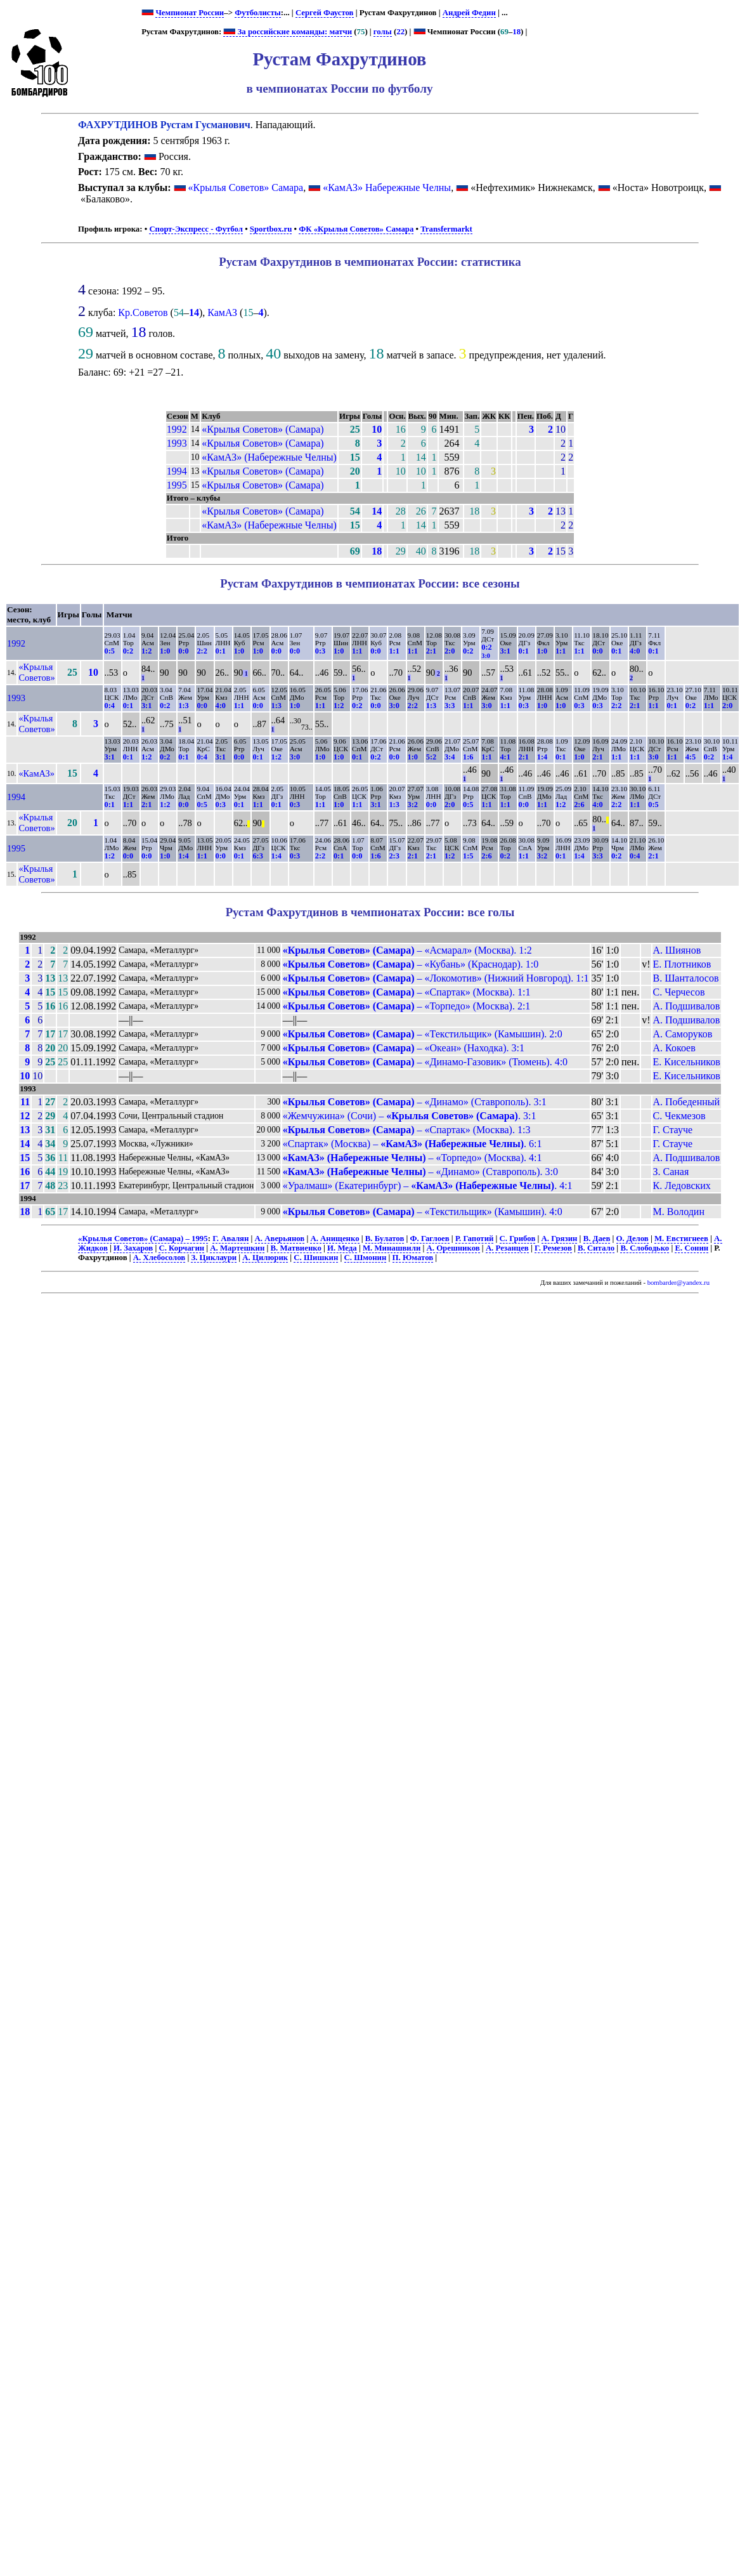  I want to click on – «Динамо-Газовик» (Тюмень). 4:0, so click(425, 1061).